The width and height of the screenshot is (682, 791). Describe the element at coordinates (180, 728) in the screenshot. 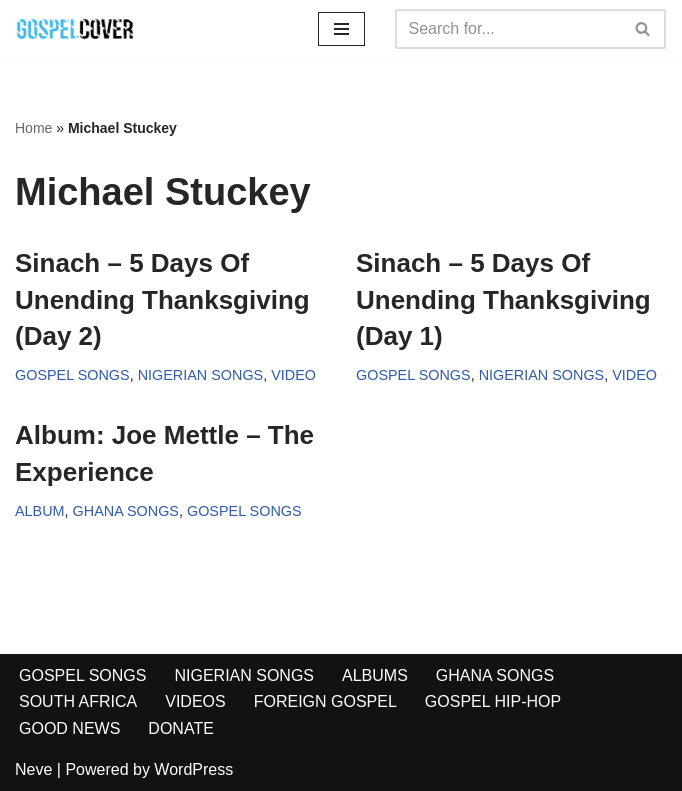

I see `DONATE` at that location.